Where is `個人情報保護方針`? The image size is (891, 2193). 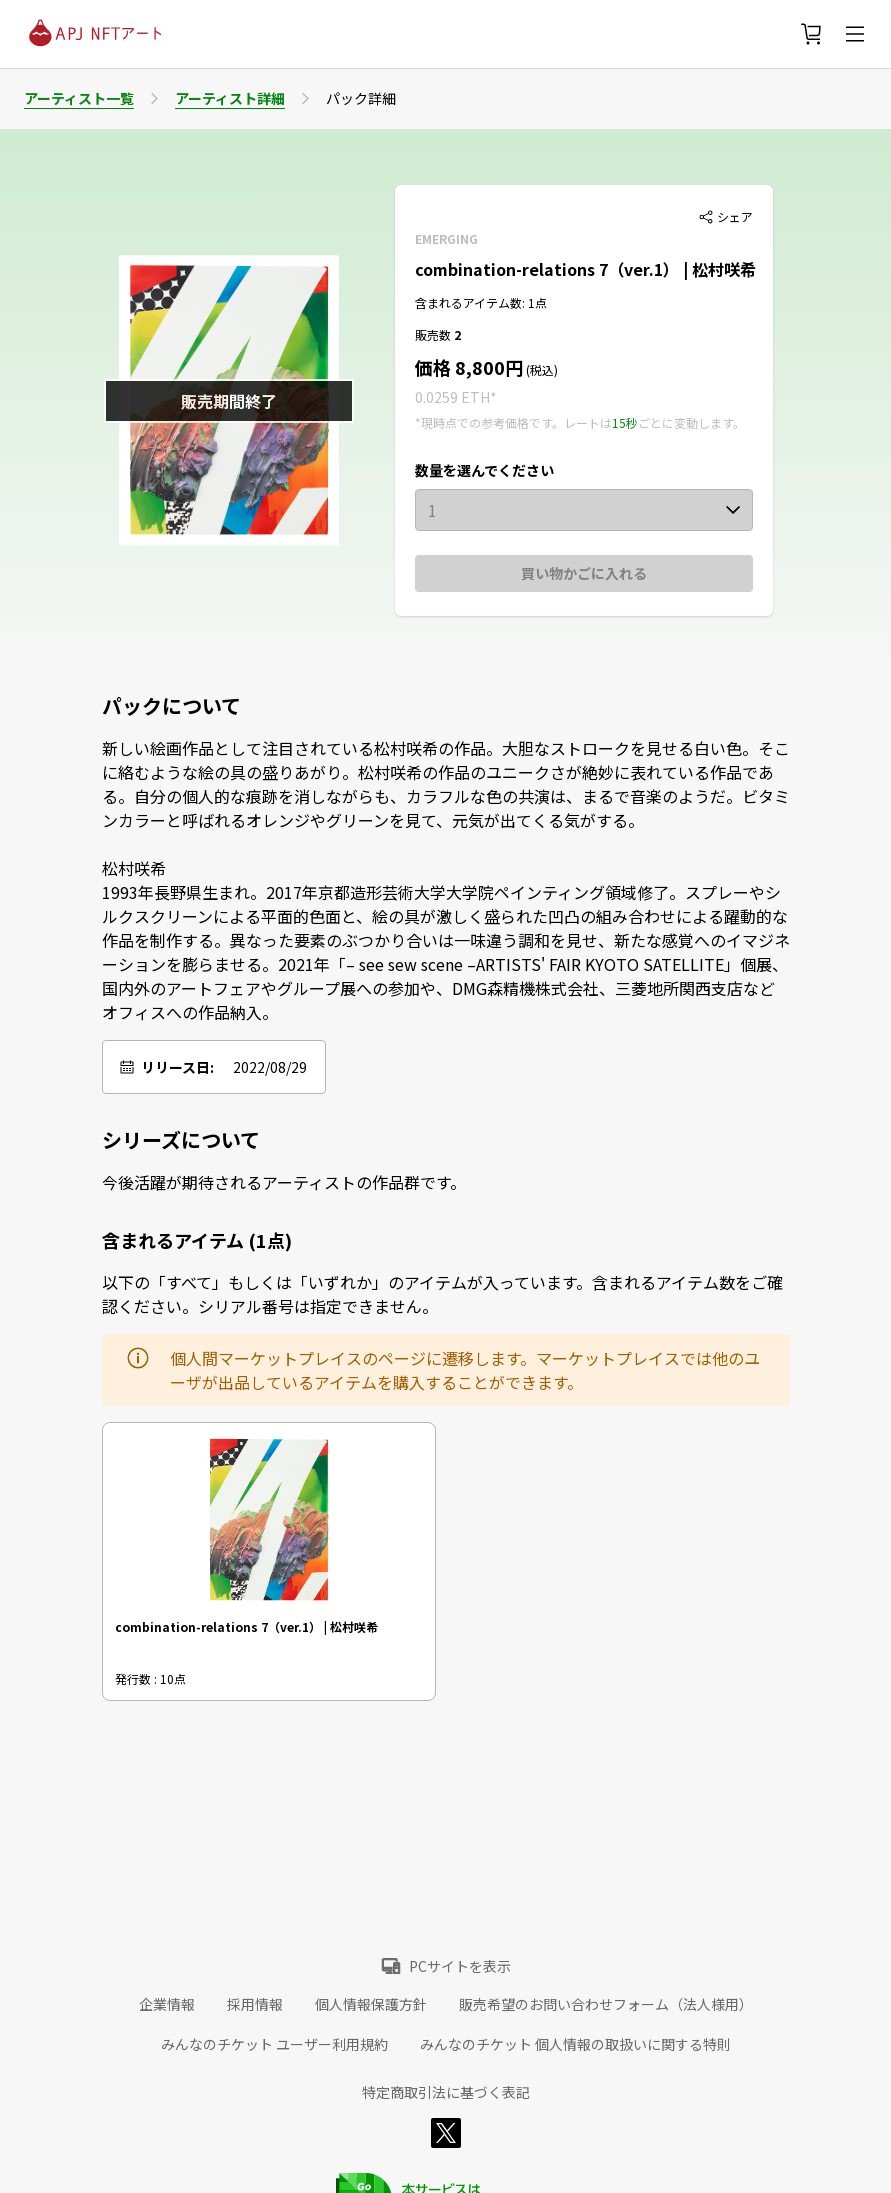 個人情報保護方針 is located at coordinates (371, 2004).